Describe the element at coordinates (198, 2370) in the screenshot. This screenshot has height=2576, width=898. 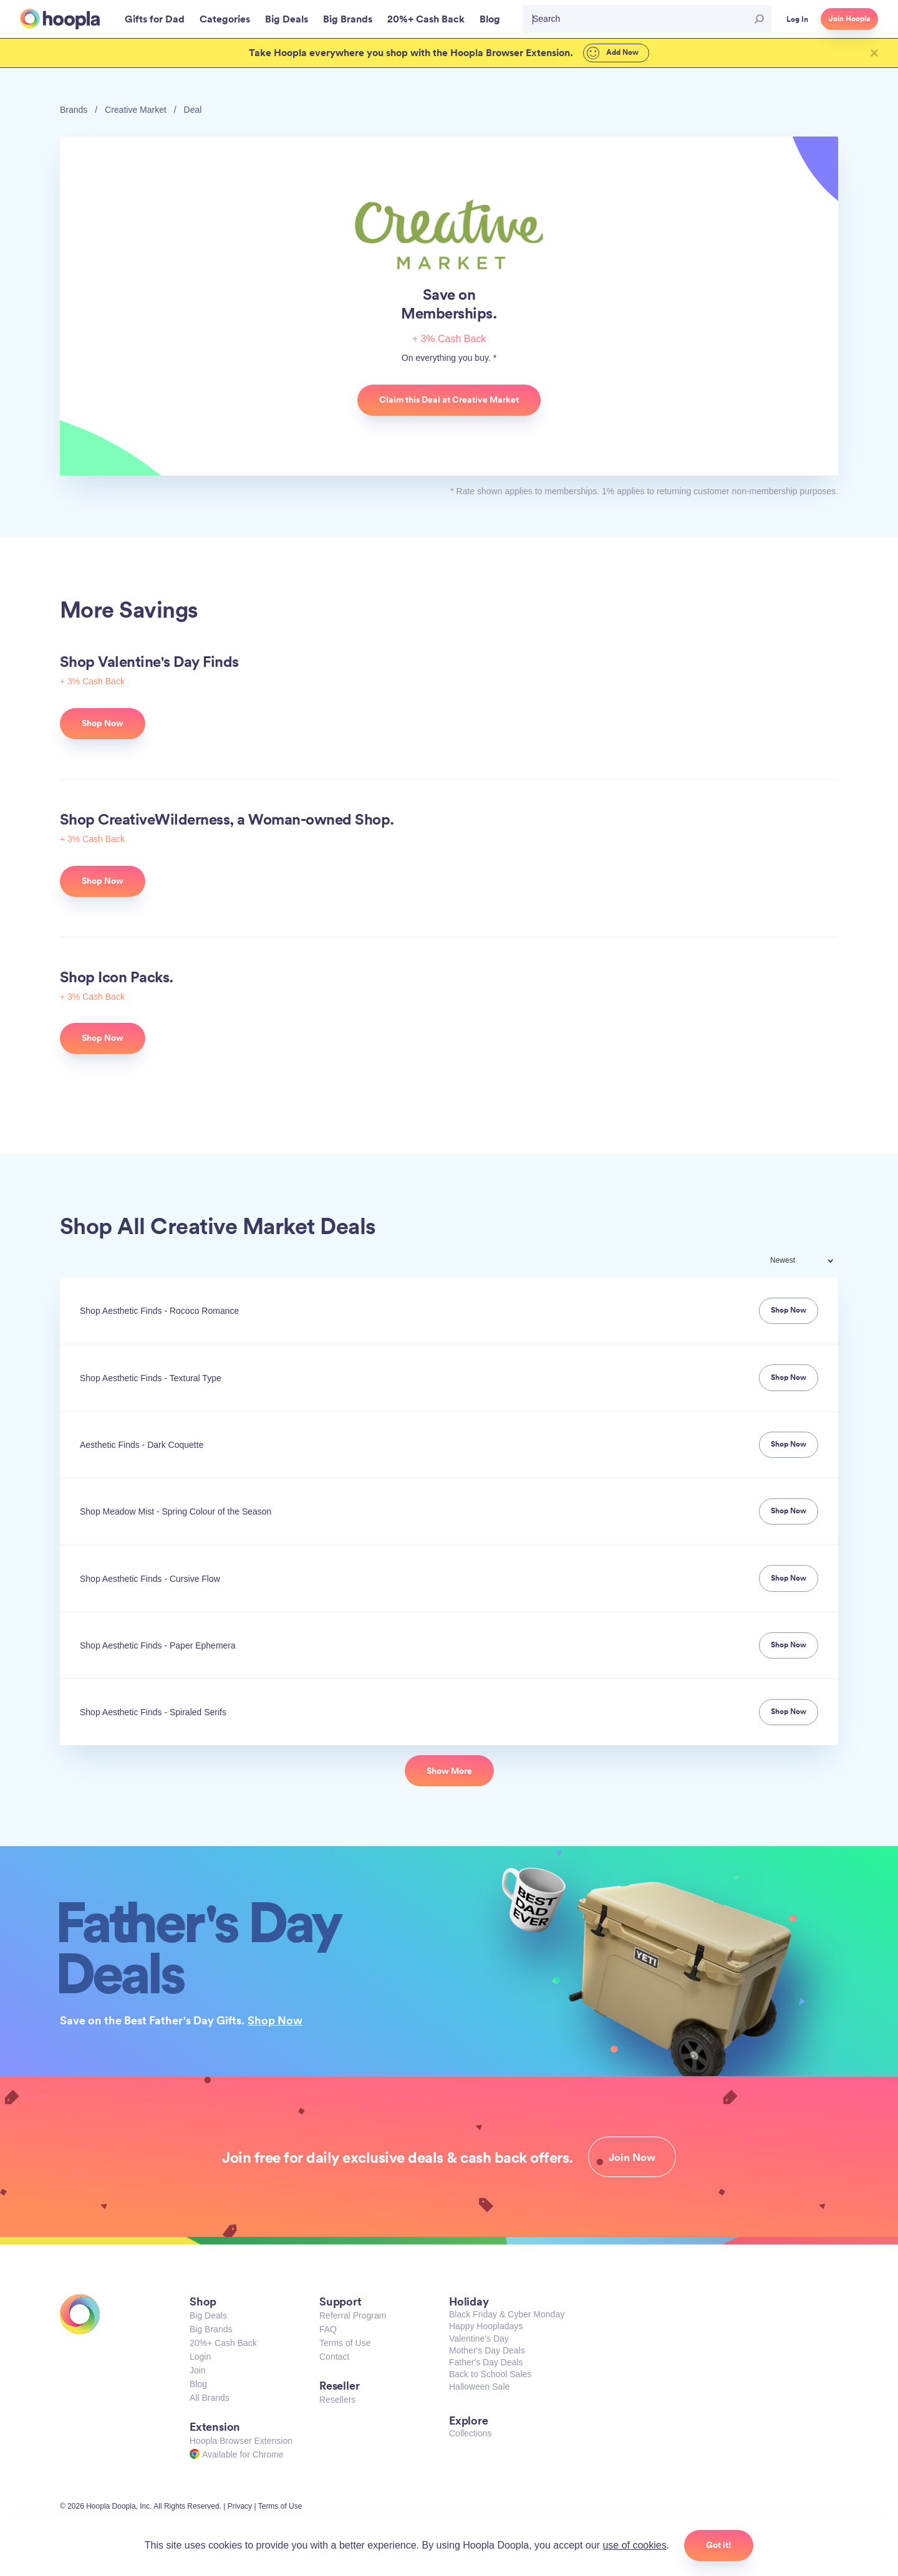
I see `Join` at that location.